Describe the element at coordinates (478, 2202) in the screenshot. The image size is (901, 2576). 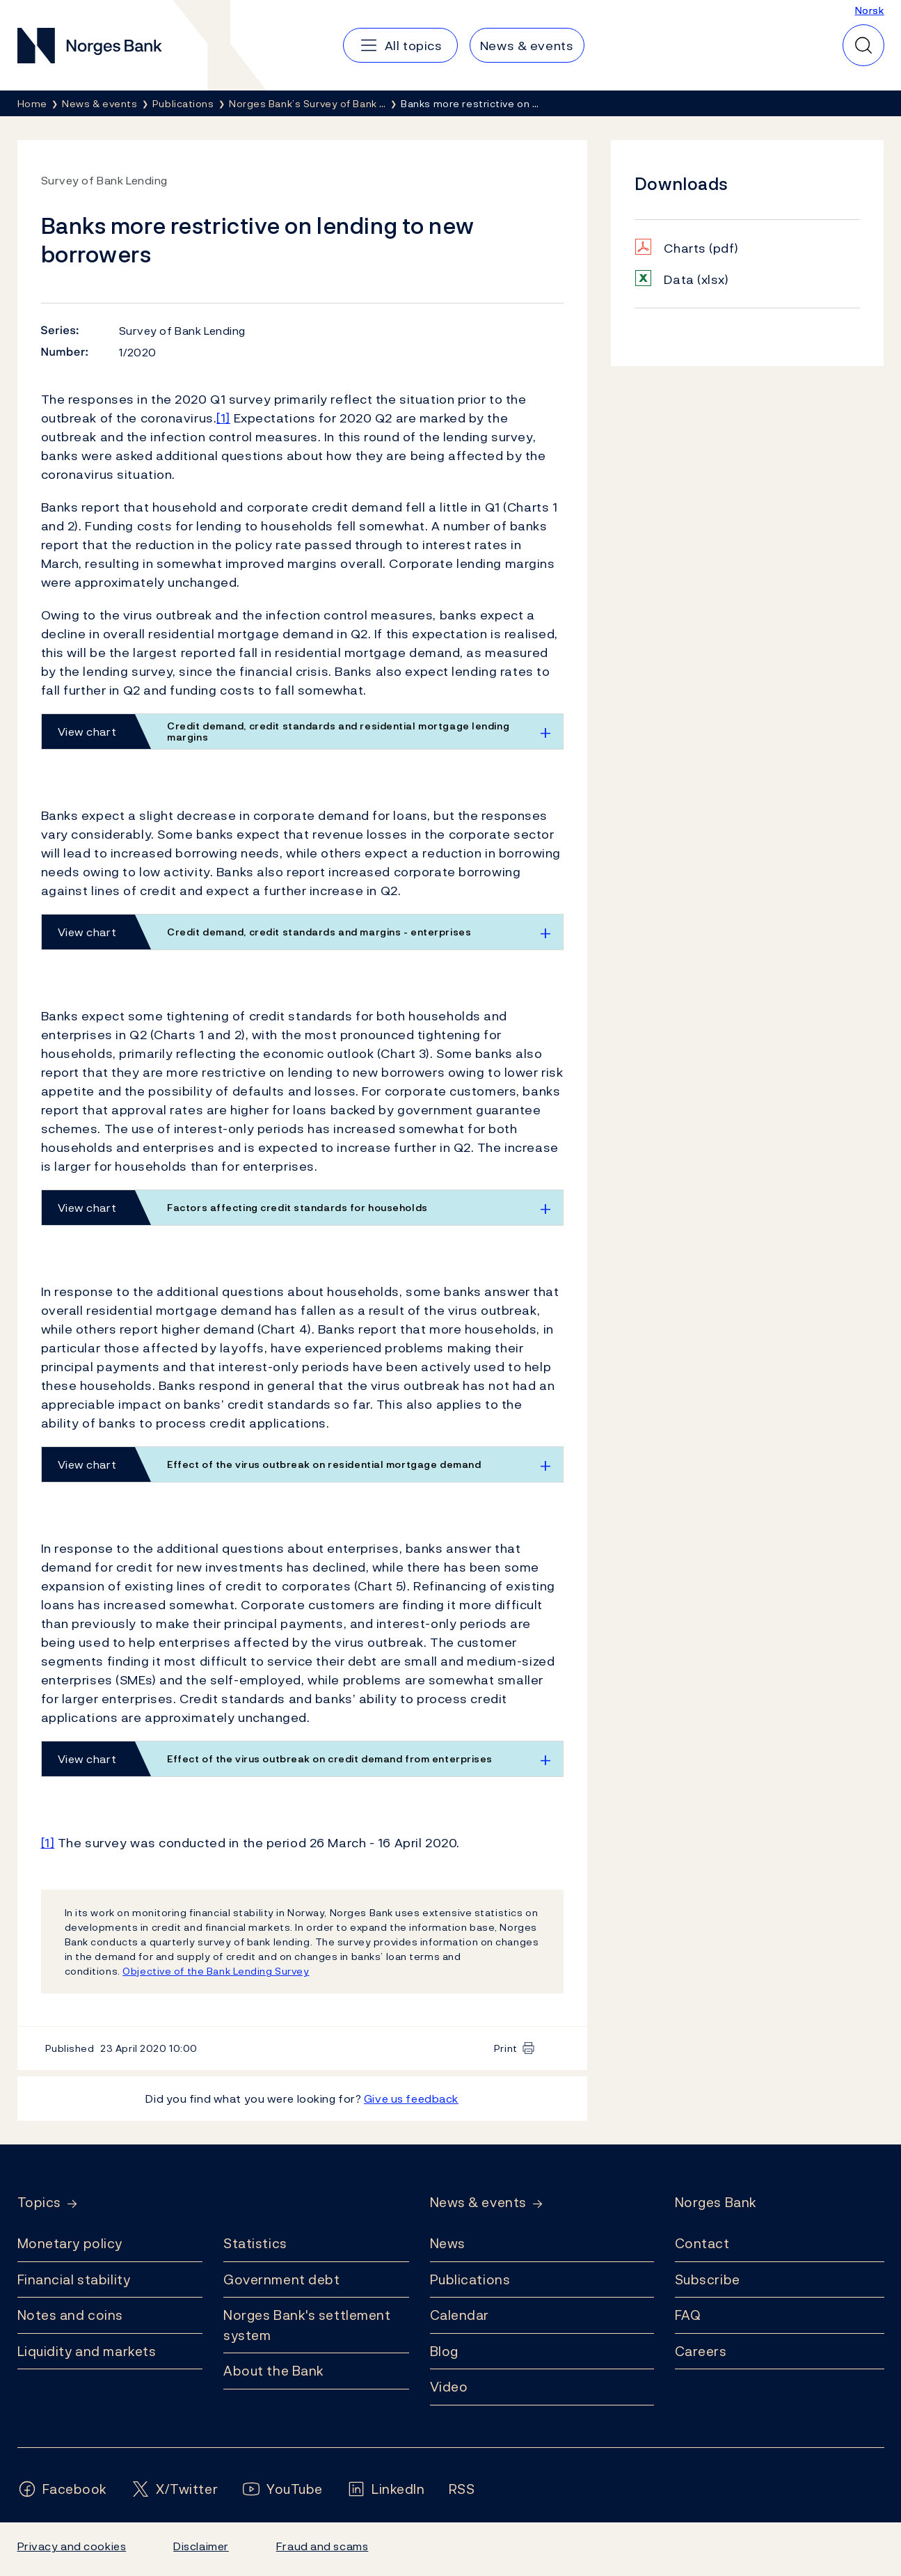
I see `News & events` at that location.